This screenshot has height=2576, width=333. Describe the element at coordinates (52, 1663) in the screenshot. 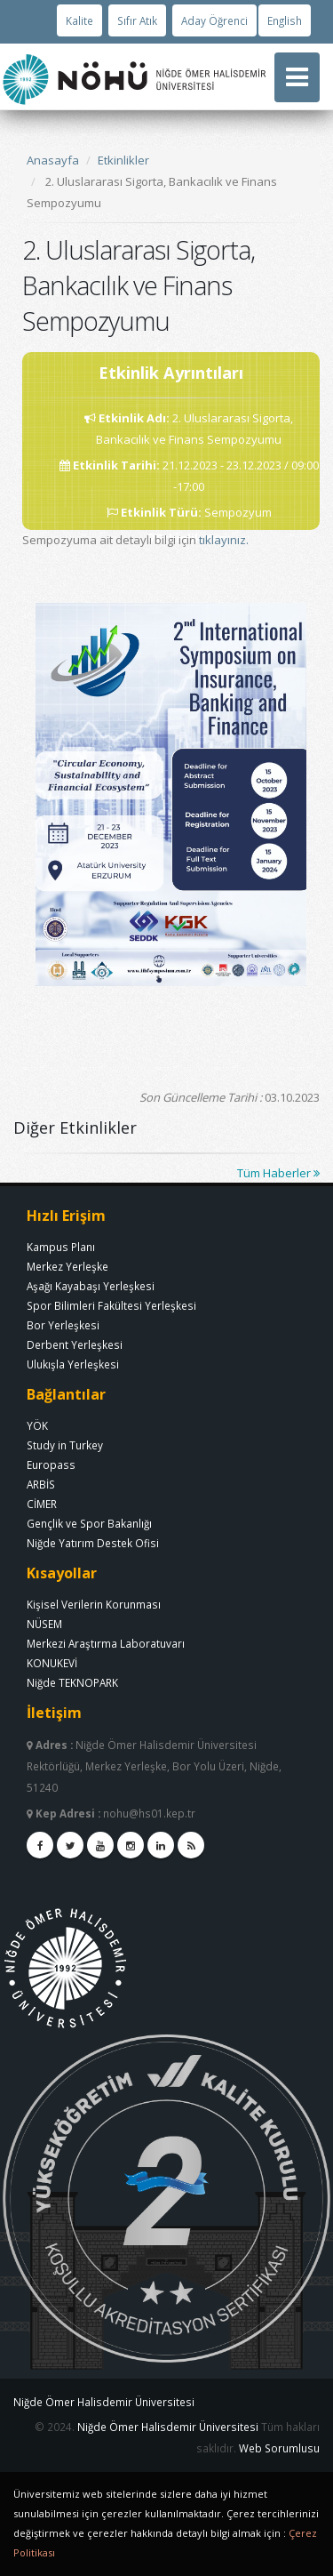

I see `KONUKEVİ` at that location.